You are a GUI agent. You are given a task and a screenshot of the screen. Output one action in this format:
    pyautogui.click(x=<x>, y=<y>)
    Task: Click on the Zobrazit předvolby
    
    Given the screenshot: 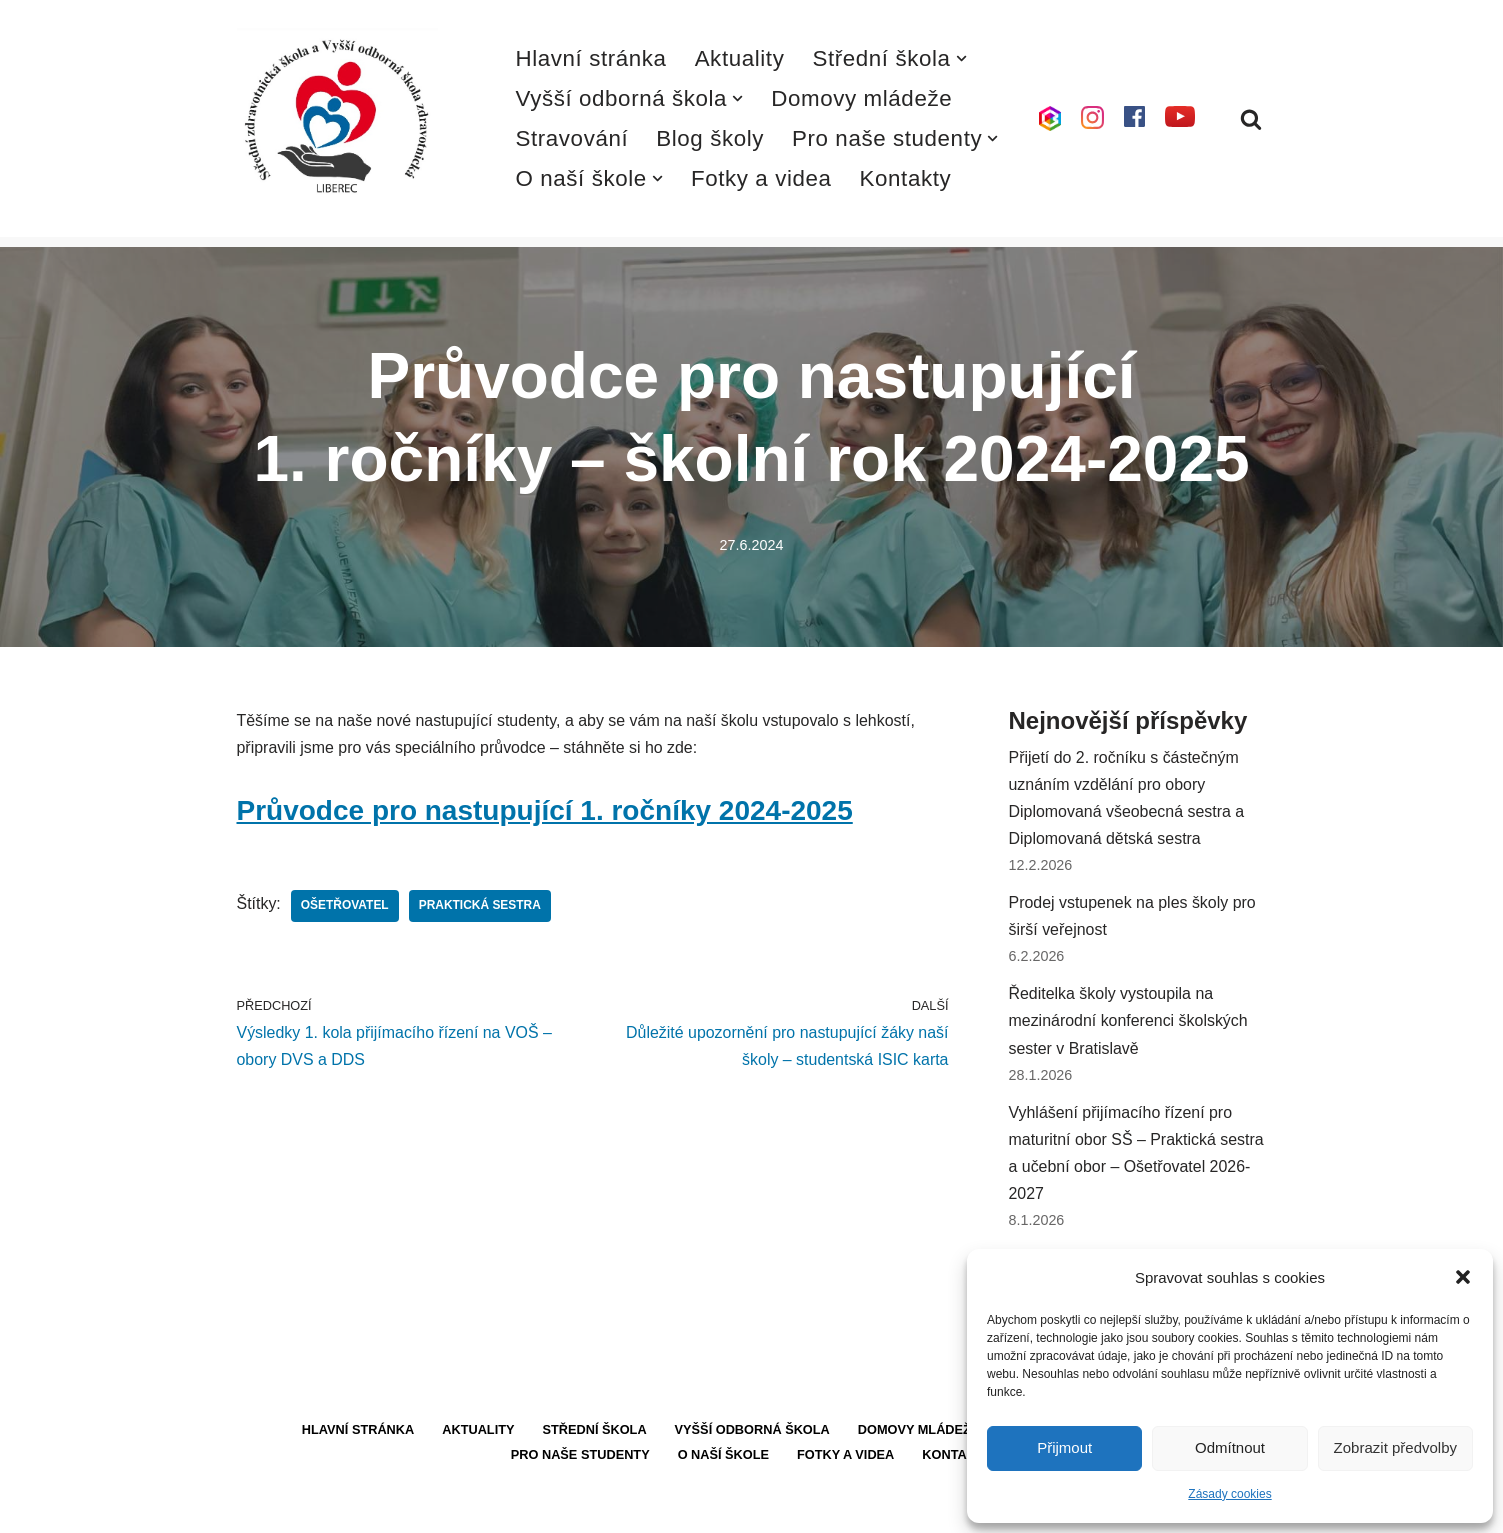 What is the action you would take?
    pyautogui.click(x=1395, y=1447)
    